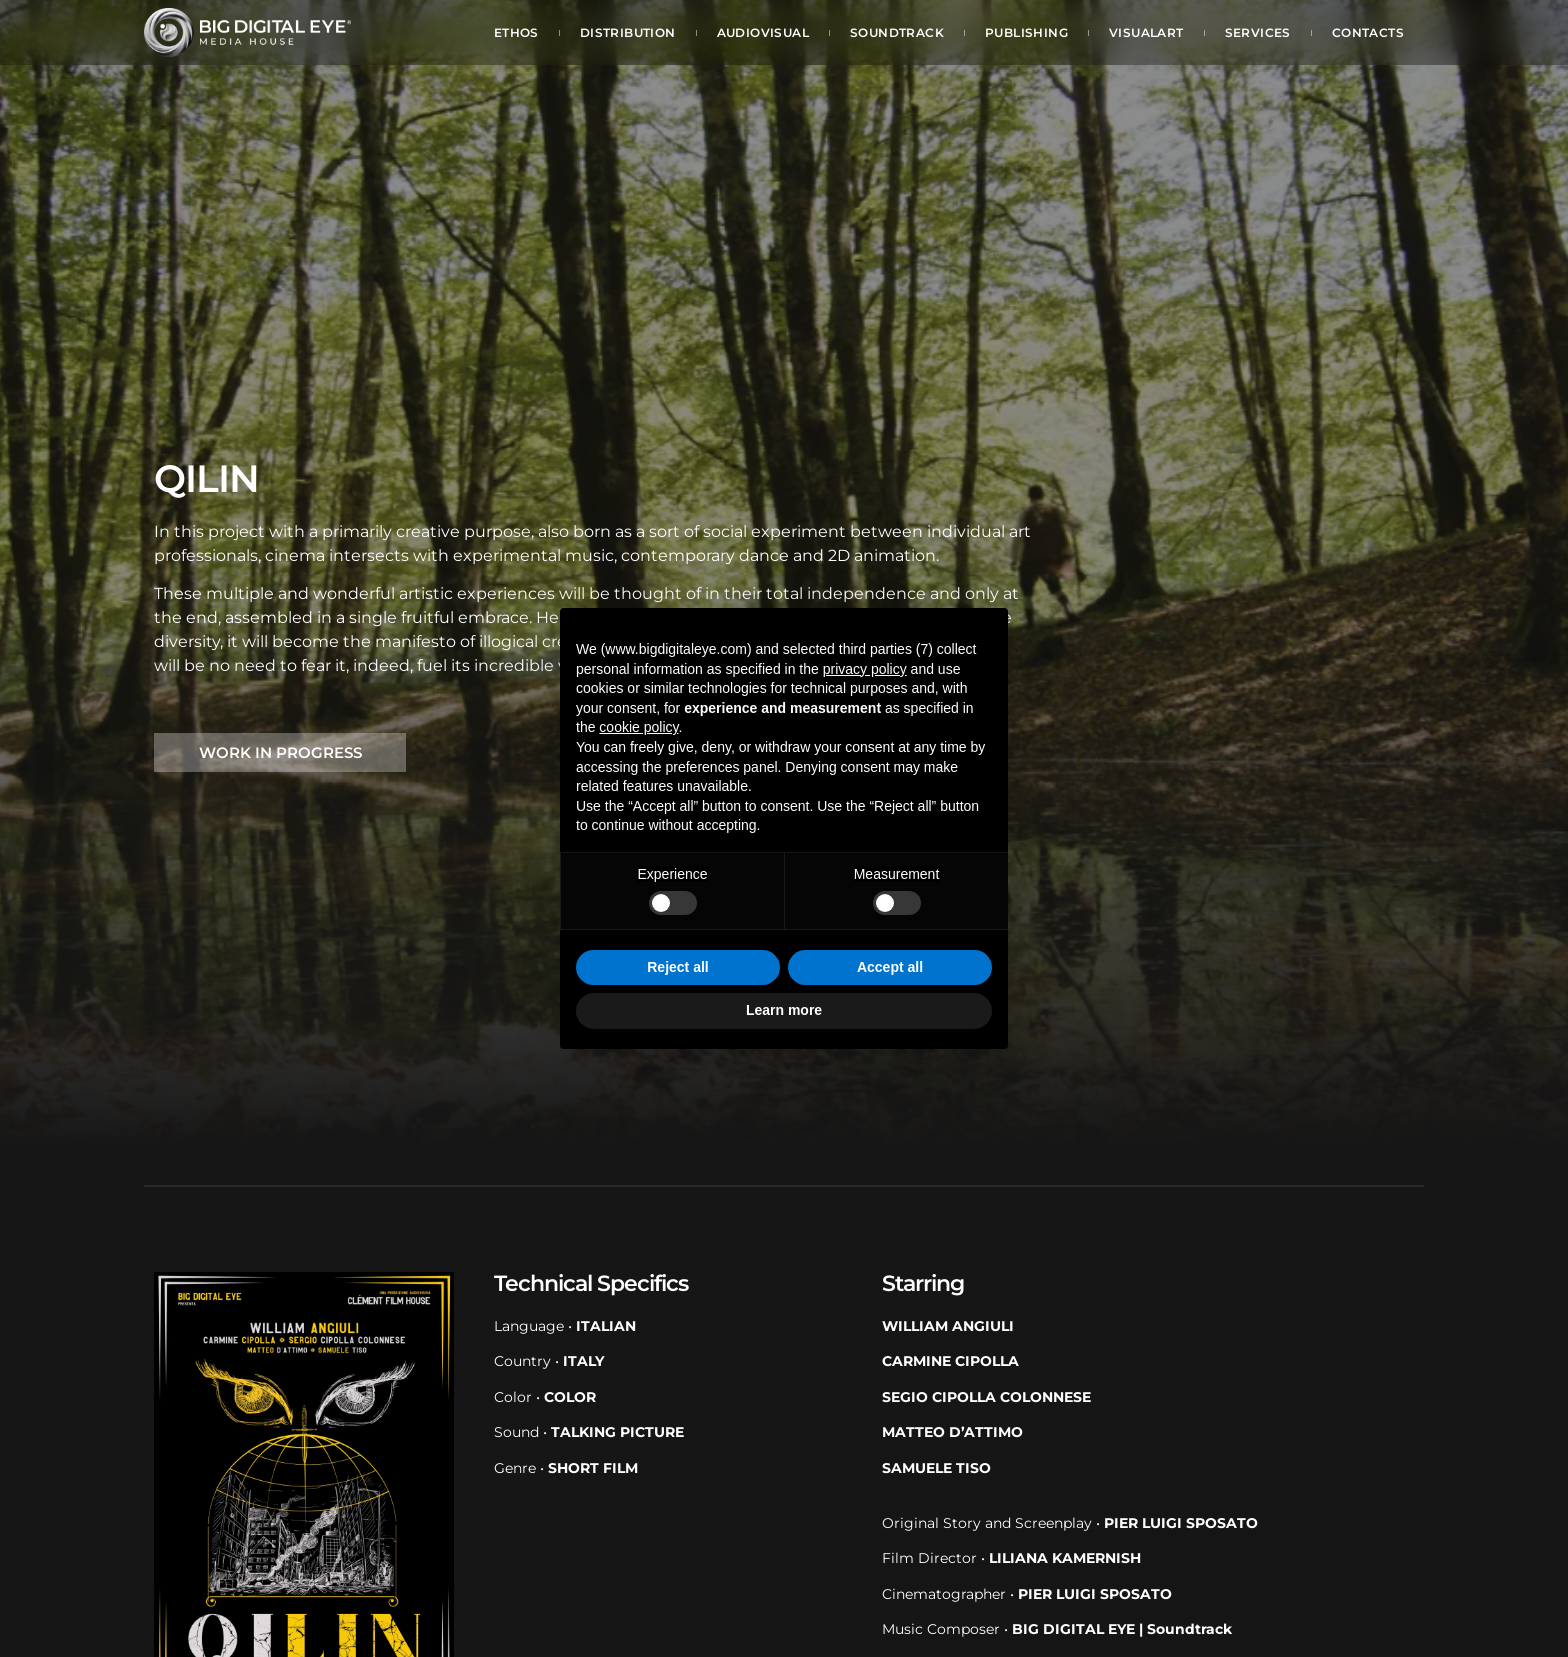 The image size is (1568, 1657). What do you see at coordinates (763, 32) in the screenshot?
I see `Audiovisual` at bounding box center [763, 32].